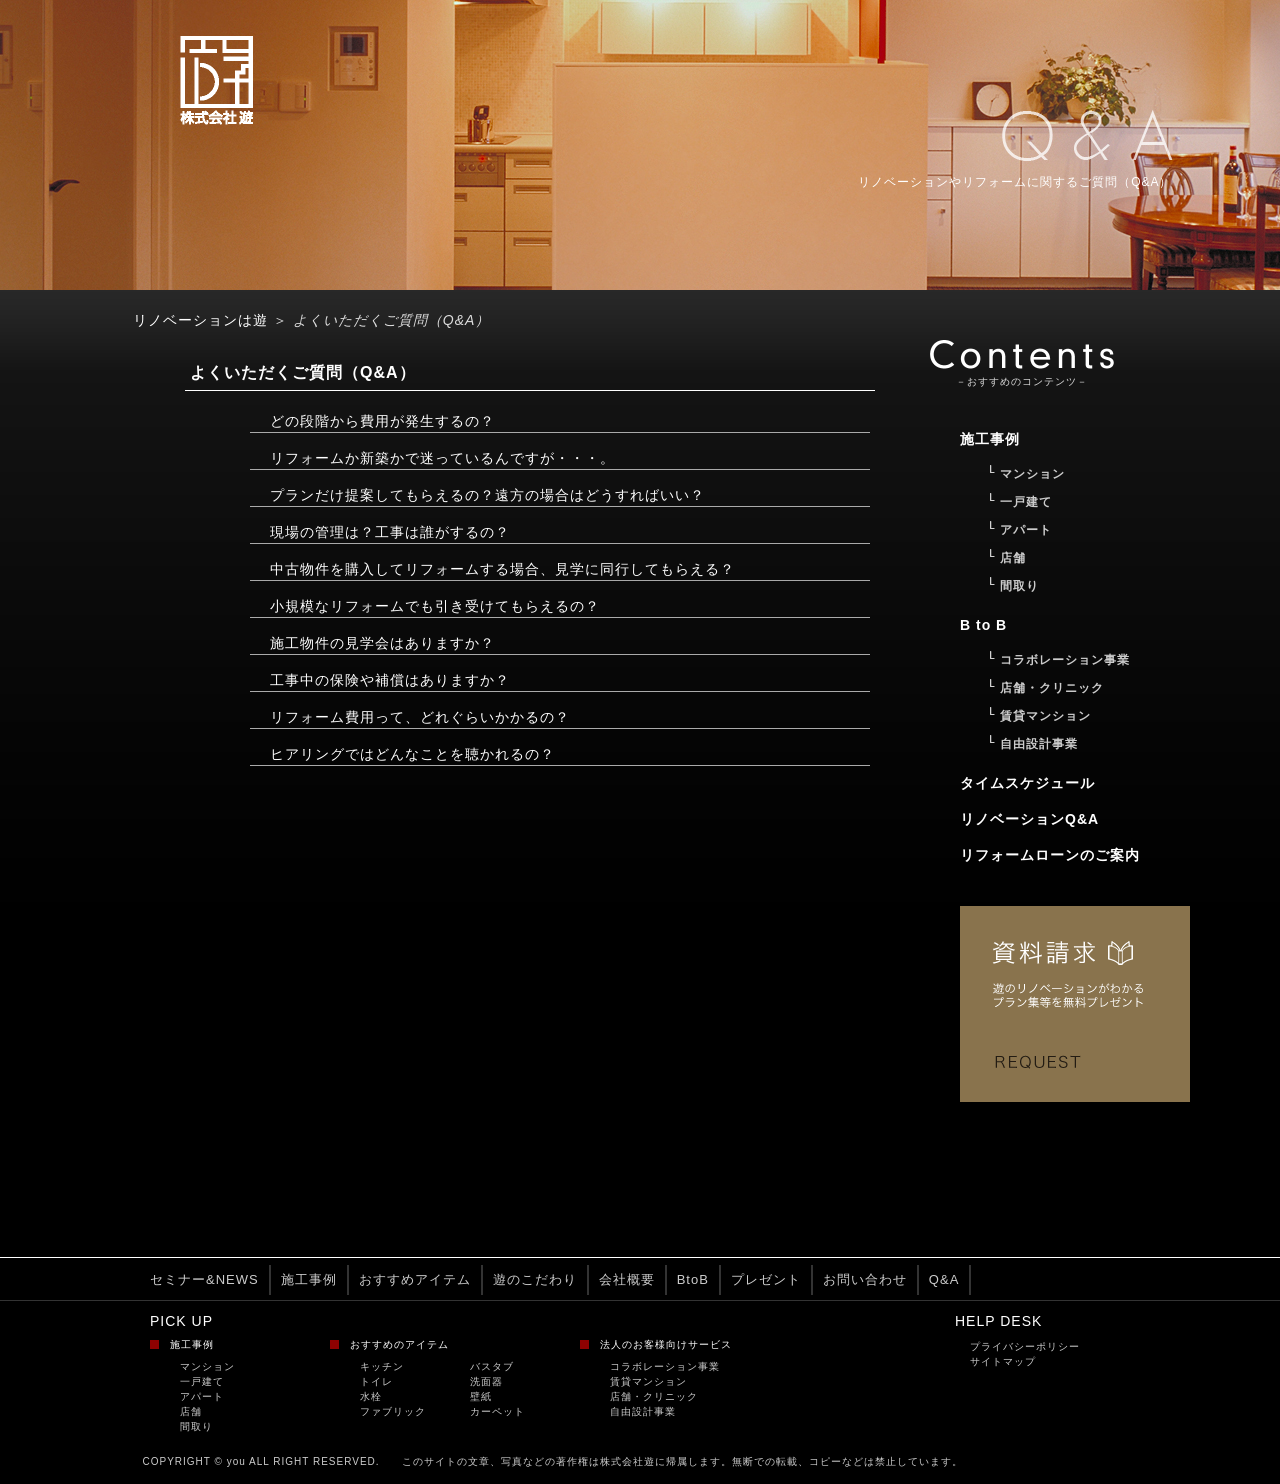 The width and height of the screenshot is (1280, 1484). Describe the element at coordinates (382, 421) in the screenshot. I see `どの段階から費用が発生するの？` at that location.